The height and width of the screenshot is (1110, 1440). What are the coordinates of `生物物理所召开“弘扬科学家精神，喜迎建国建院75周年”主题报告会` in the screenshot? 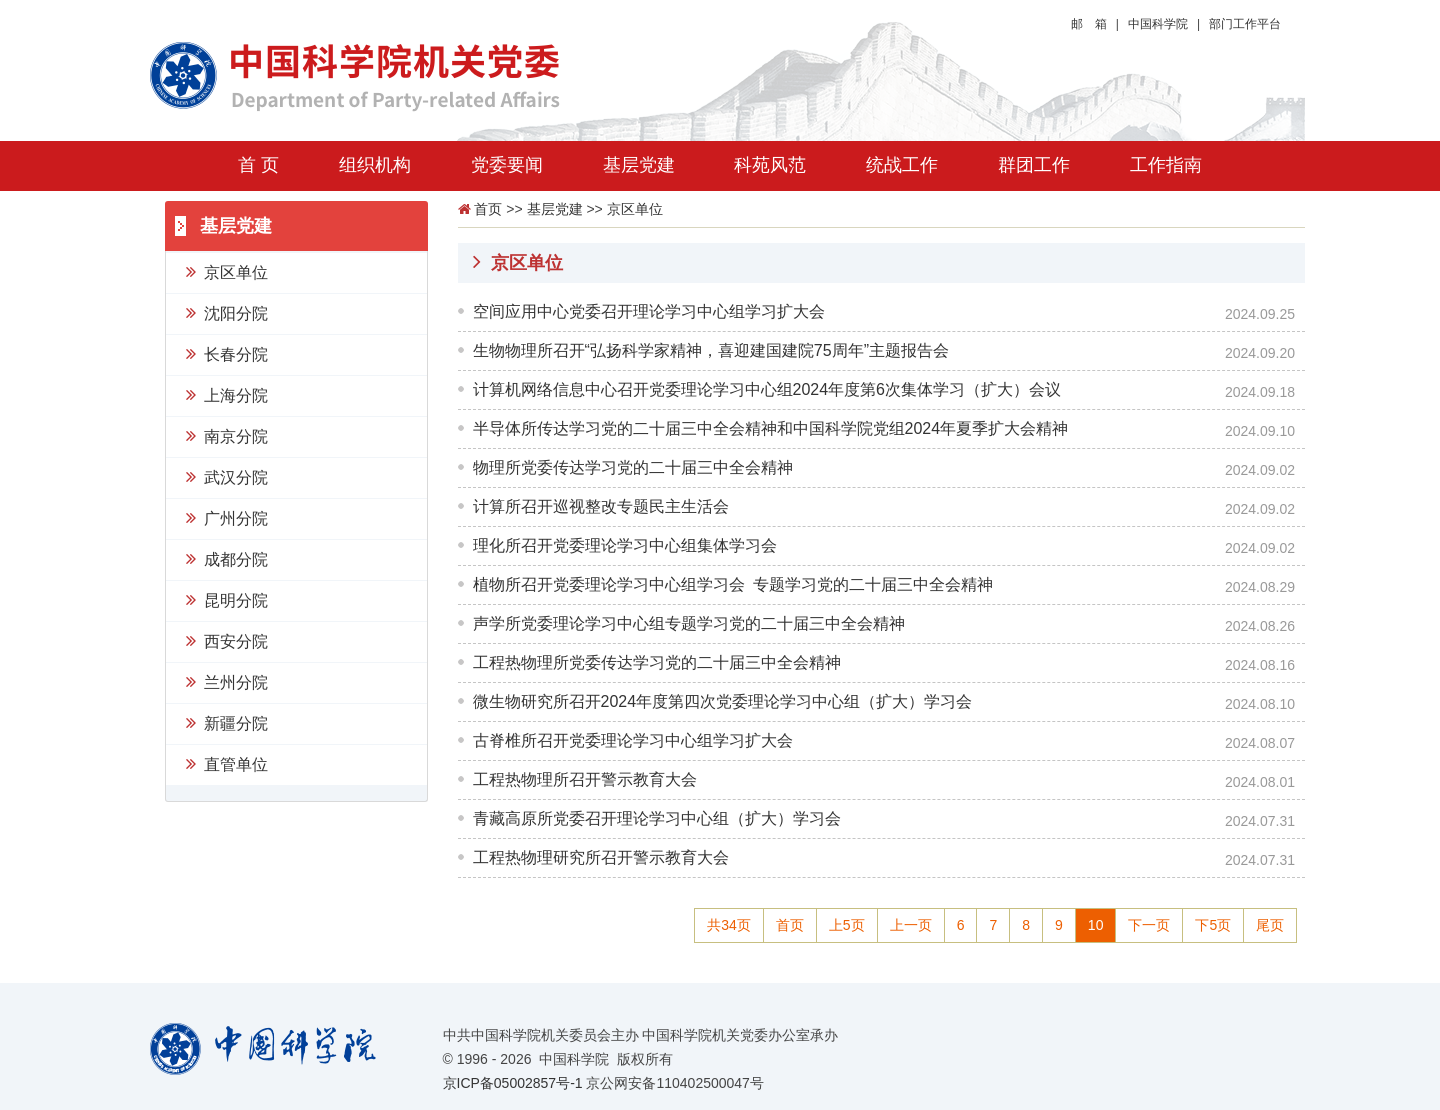 It's located at (711, 350).